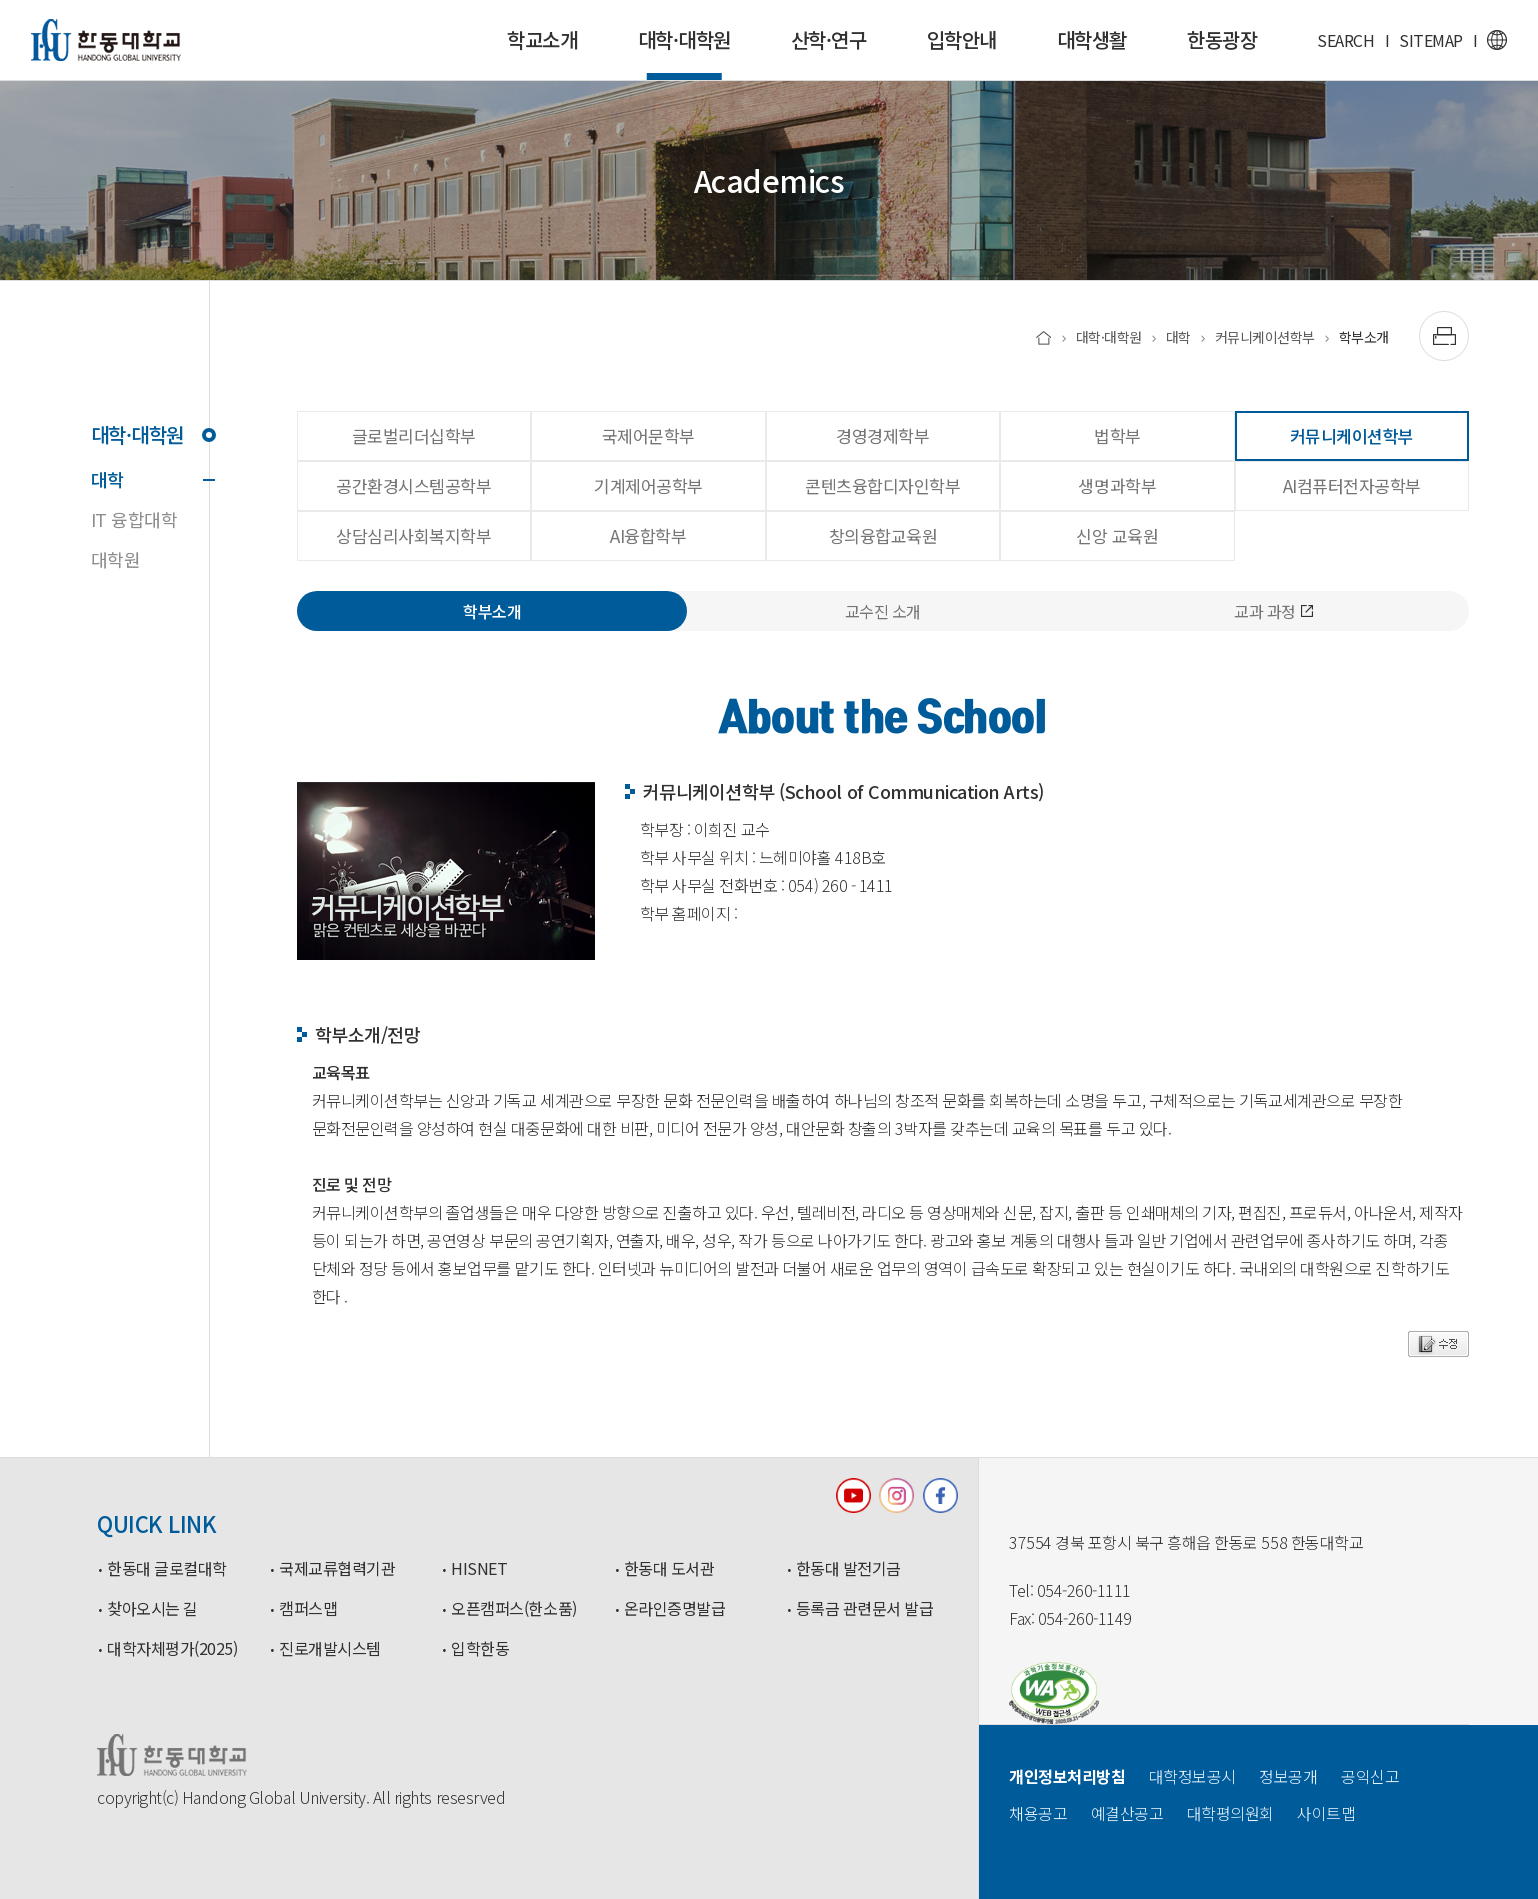 This screenshot has height=1899, width=1538. Describe the element at coordinates (648, 535) in the screenshot. I see `AI융합학부` at that location.